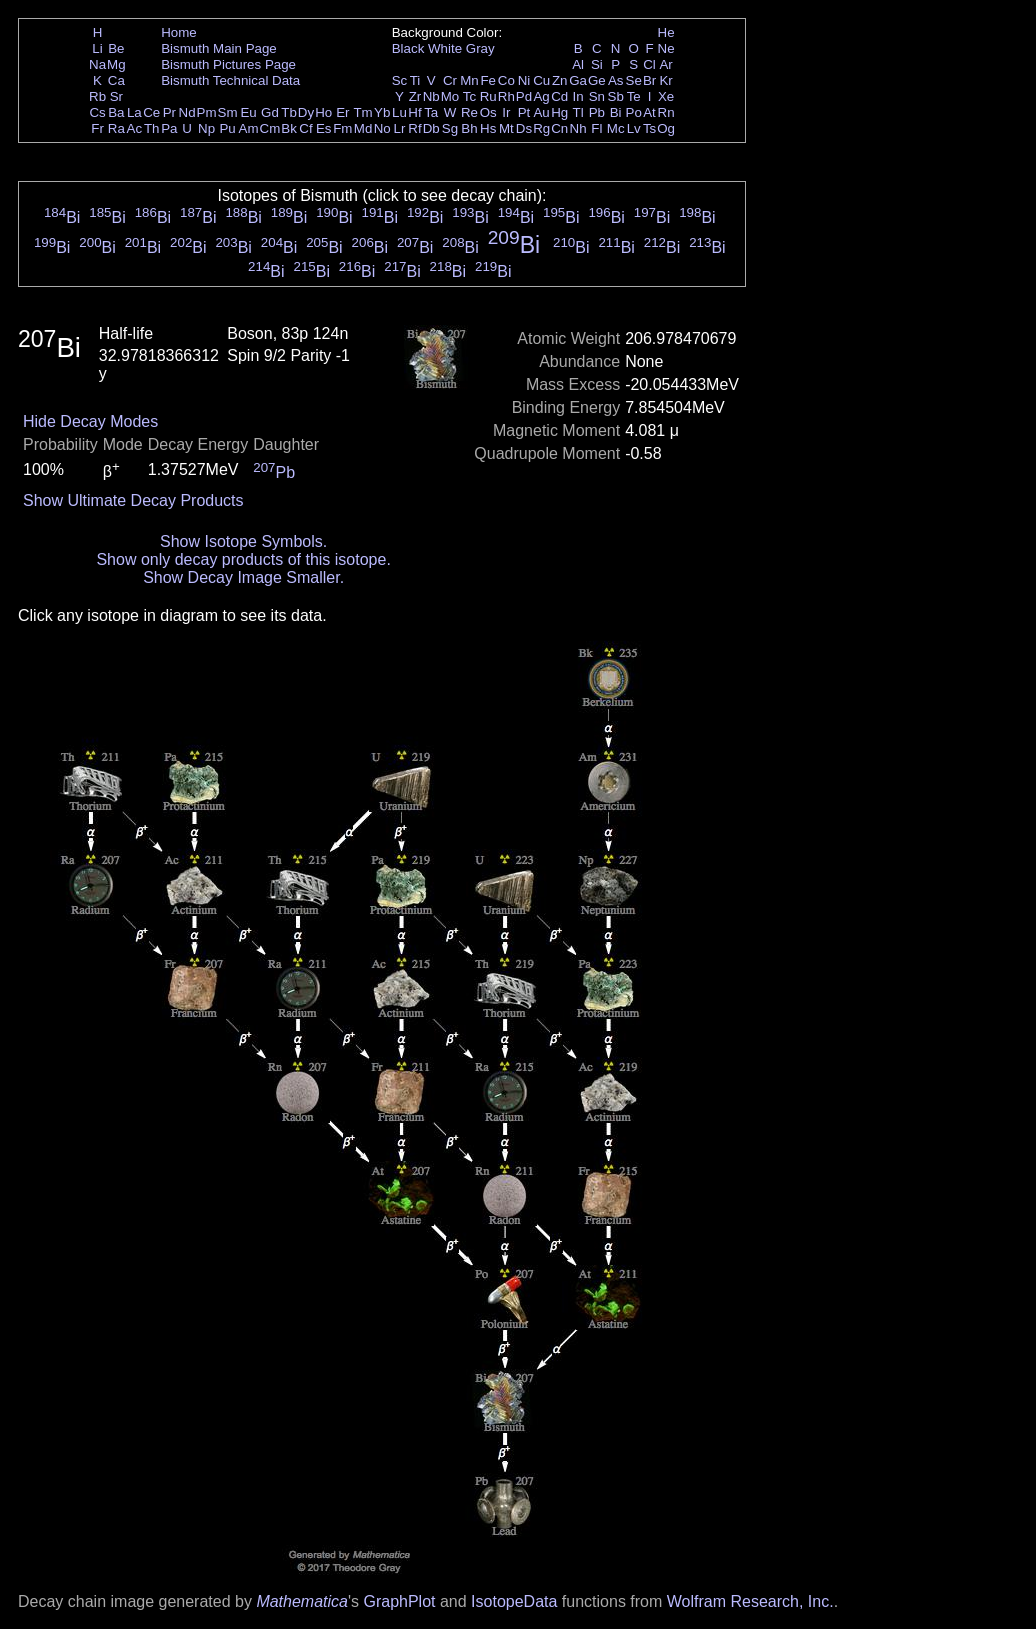 This screenshot has width=1036, height=1629. Describe the element at coordinates (116, 48) in the screenshot. I see `Be` at that location.